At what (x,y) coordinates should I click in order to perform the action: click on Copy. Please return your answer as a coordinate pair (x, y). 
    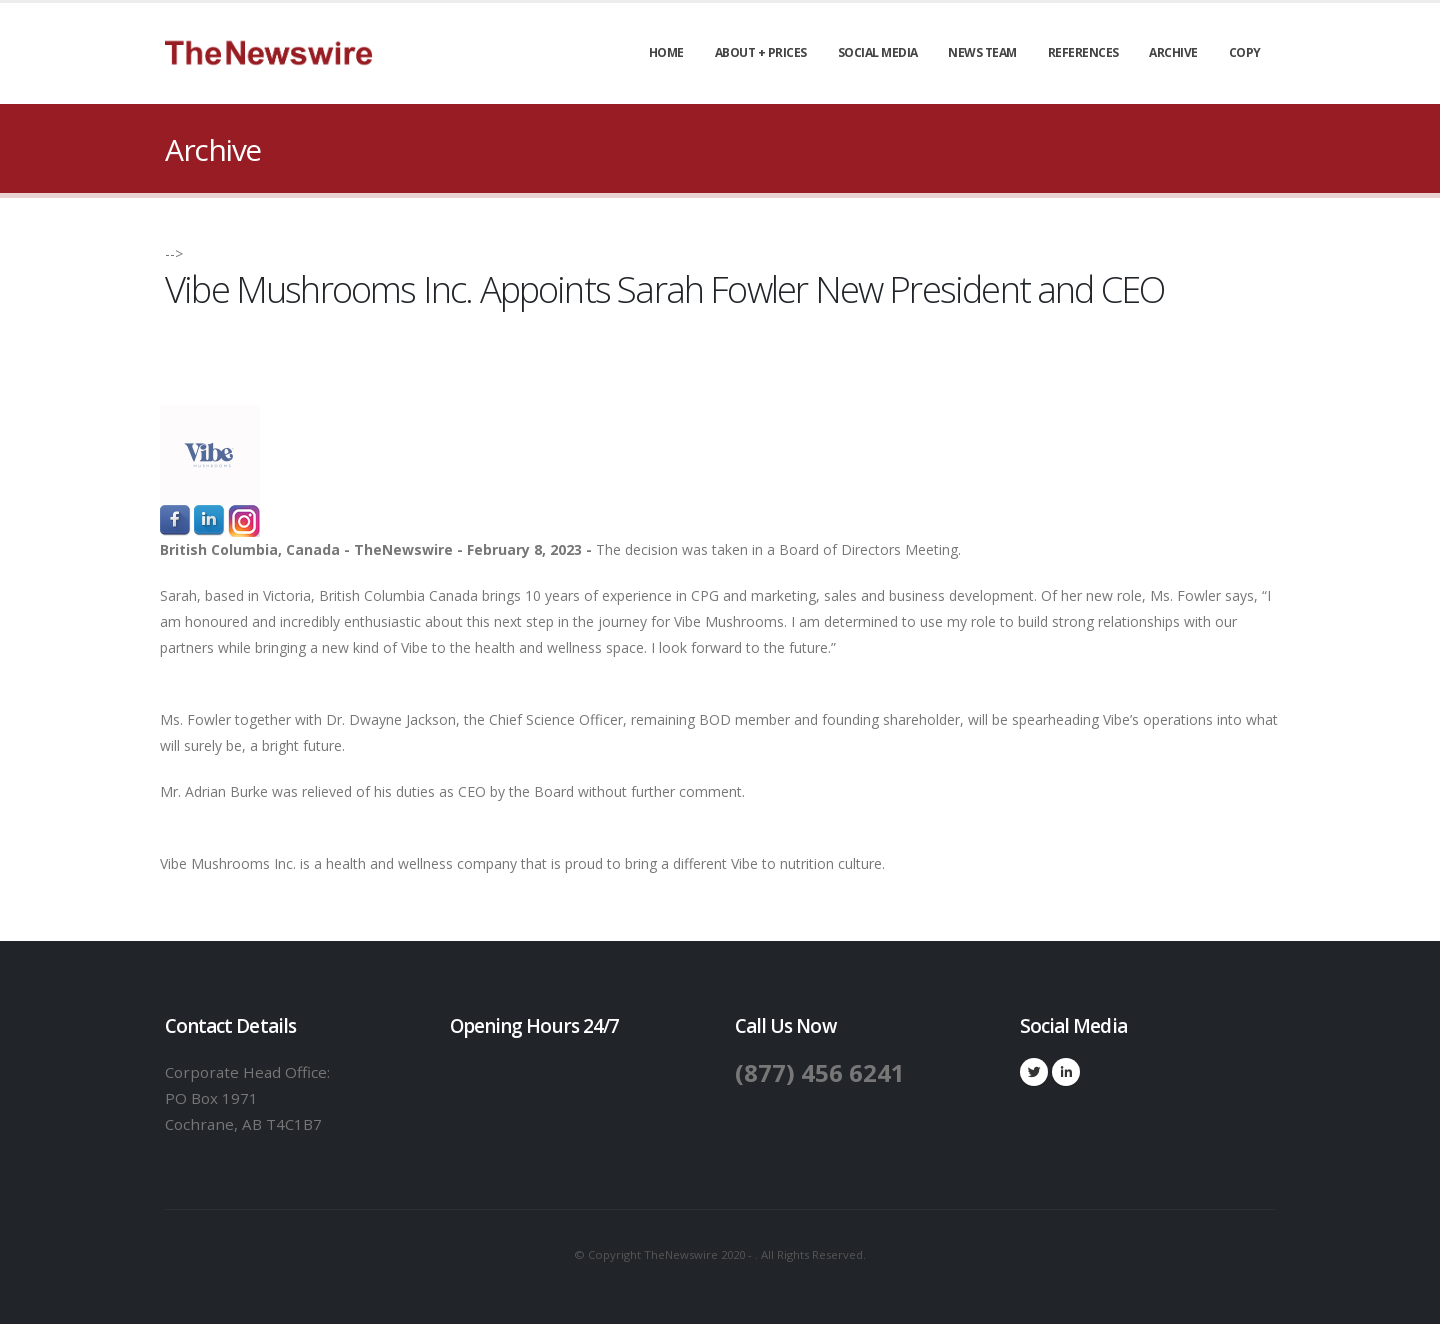
    Looking at the image, I should click on (1245, 52).